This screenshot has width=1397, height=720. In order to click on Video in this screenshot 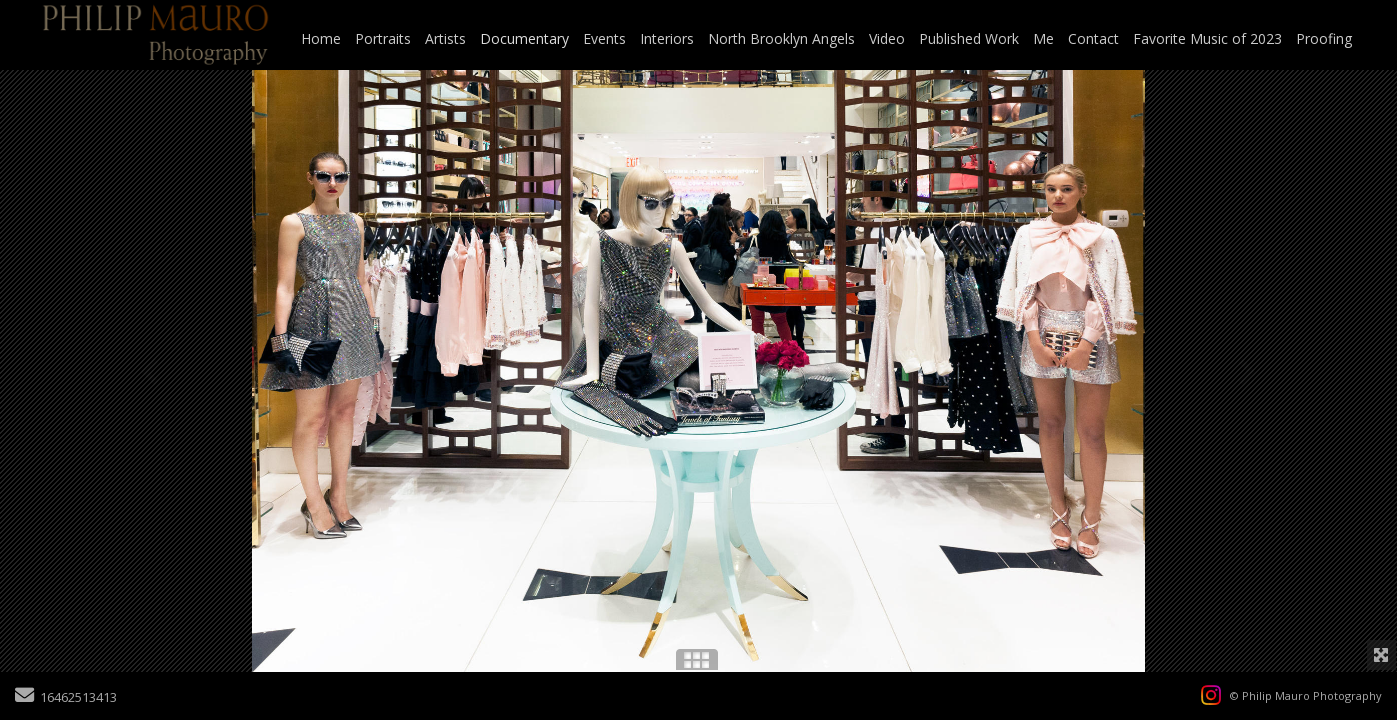, I will do `click(887, 38)`.